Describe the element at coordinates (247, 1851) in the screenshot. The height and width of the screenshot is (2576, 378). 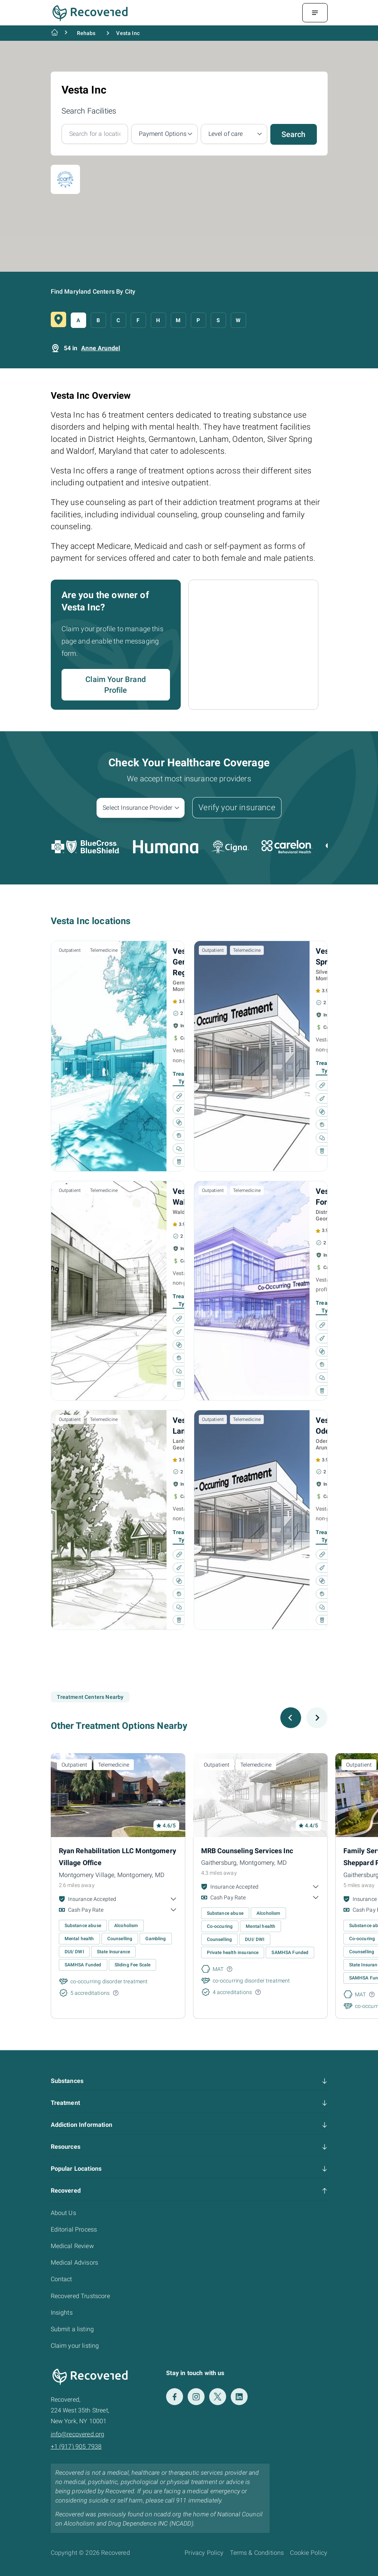
I see `MRB Counseling Services Inc` at that location.